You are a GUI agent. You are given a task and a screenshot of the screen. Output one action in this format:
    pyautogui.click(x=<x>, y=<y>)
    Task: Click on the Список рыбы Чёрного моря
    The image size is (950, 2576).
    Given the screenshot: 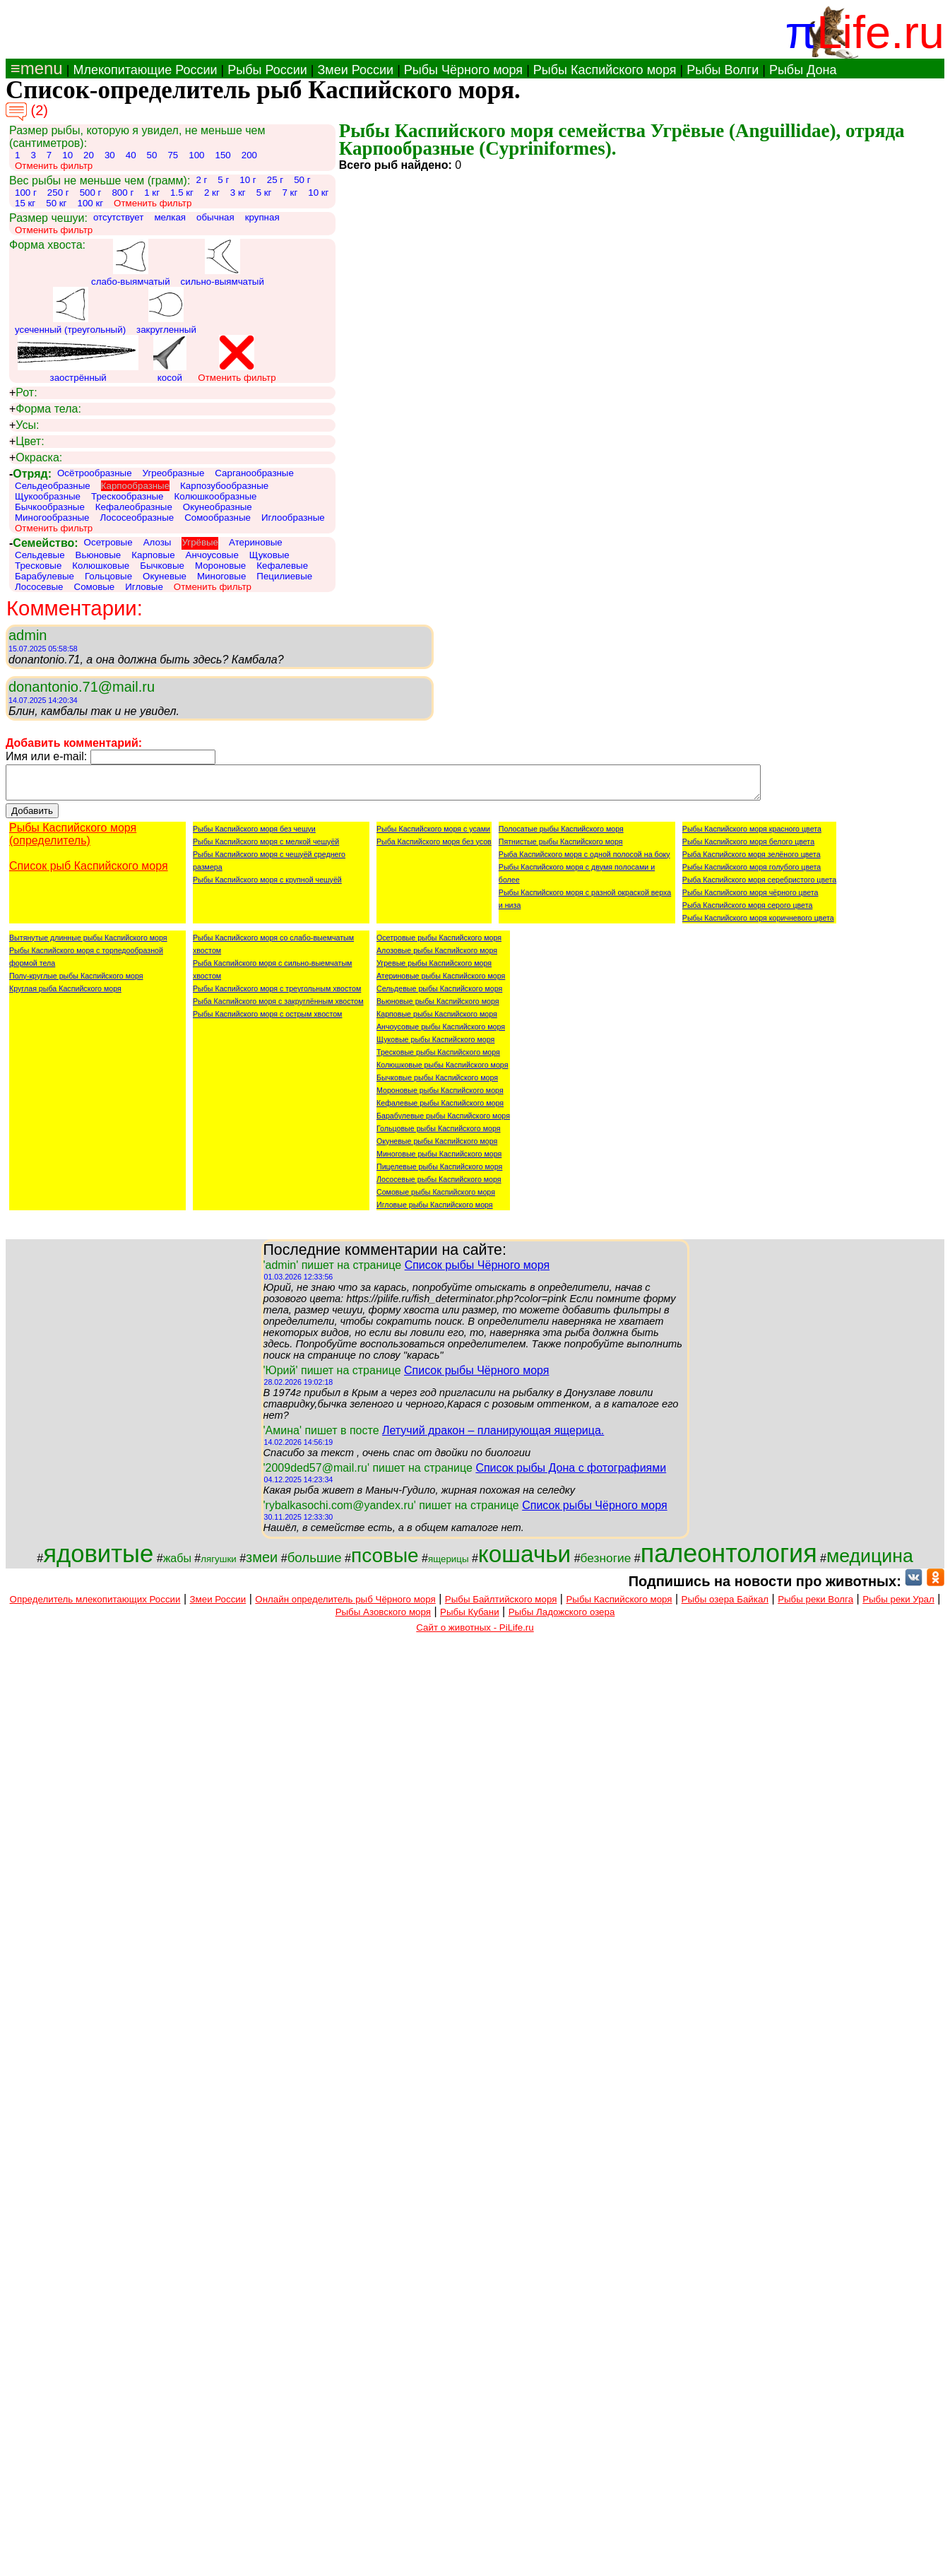 What is the action you would take?
    pyautogui.click(x=477, y=1271)
    